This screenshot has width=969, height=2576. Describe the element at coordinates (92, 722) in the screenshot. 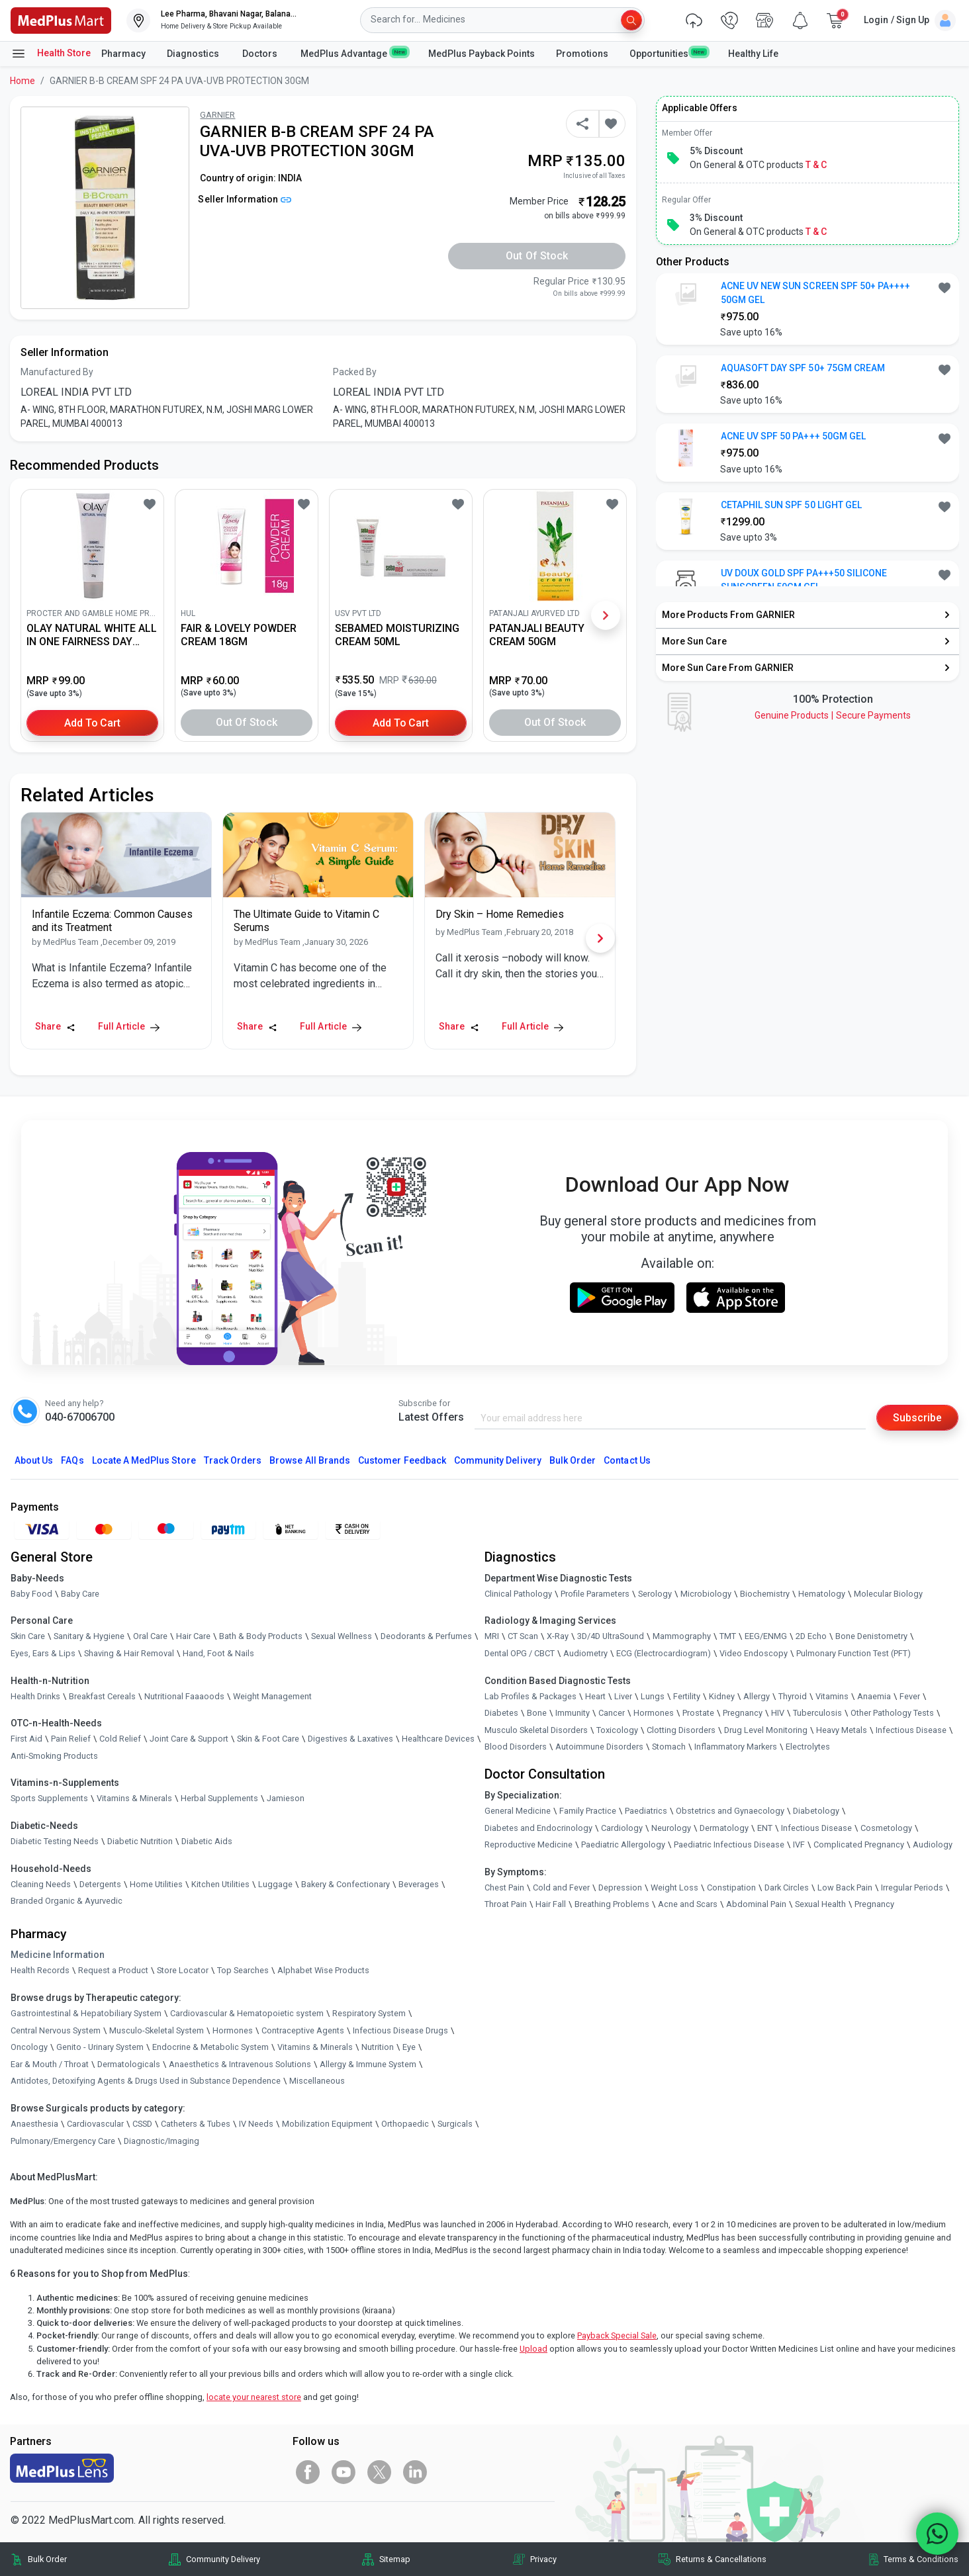

I see `Add to Cart [button]` at that location.